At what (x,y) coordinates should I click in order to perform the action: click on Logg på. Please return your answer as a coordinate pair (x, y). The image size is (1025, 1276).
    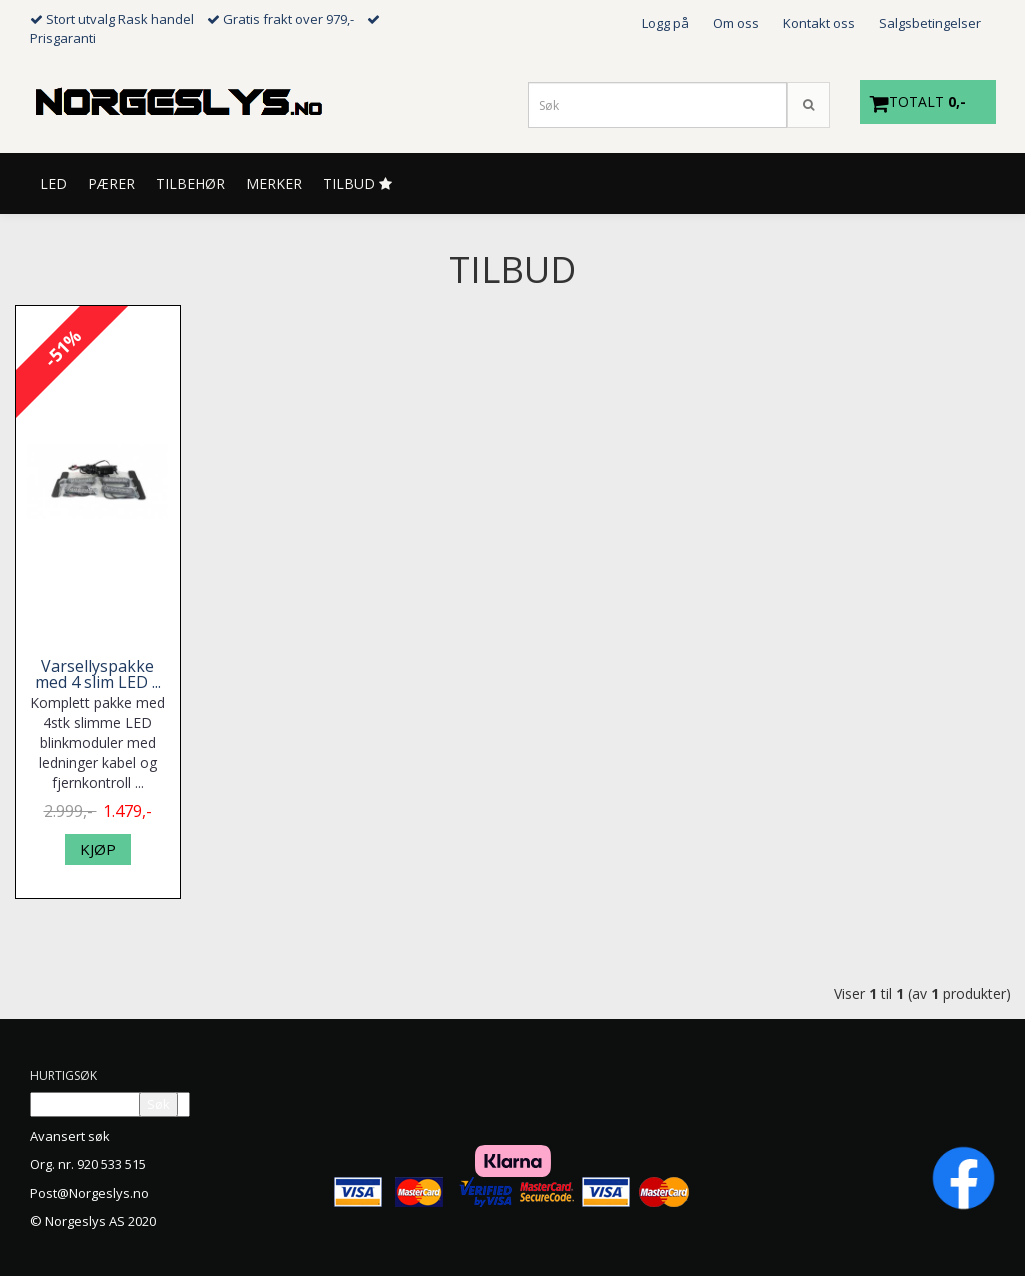
    Looking at the image, I should click on (665, 23).